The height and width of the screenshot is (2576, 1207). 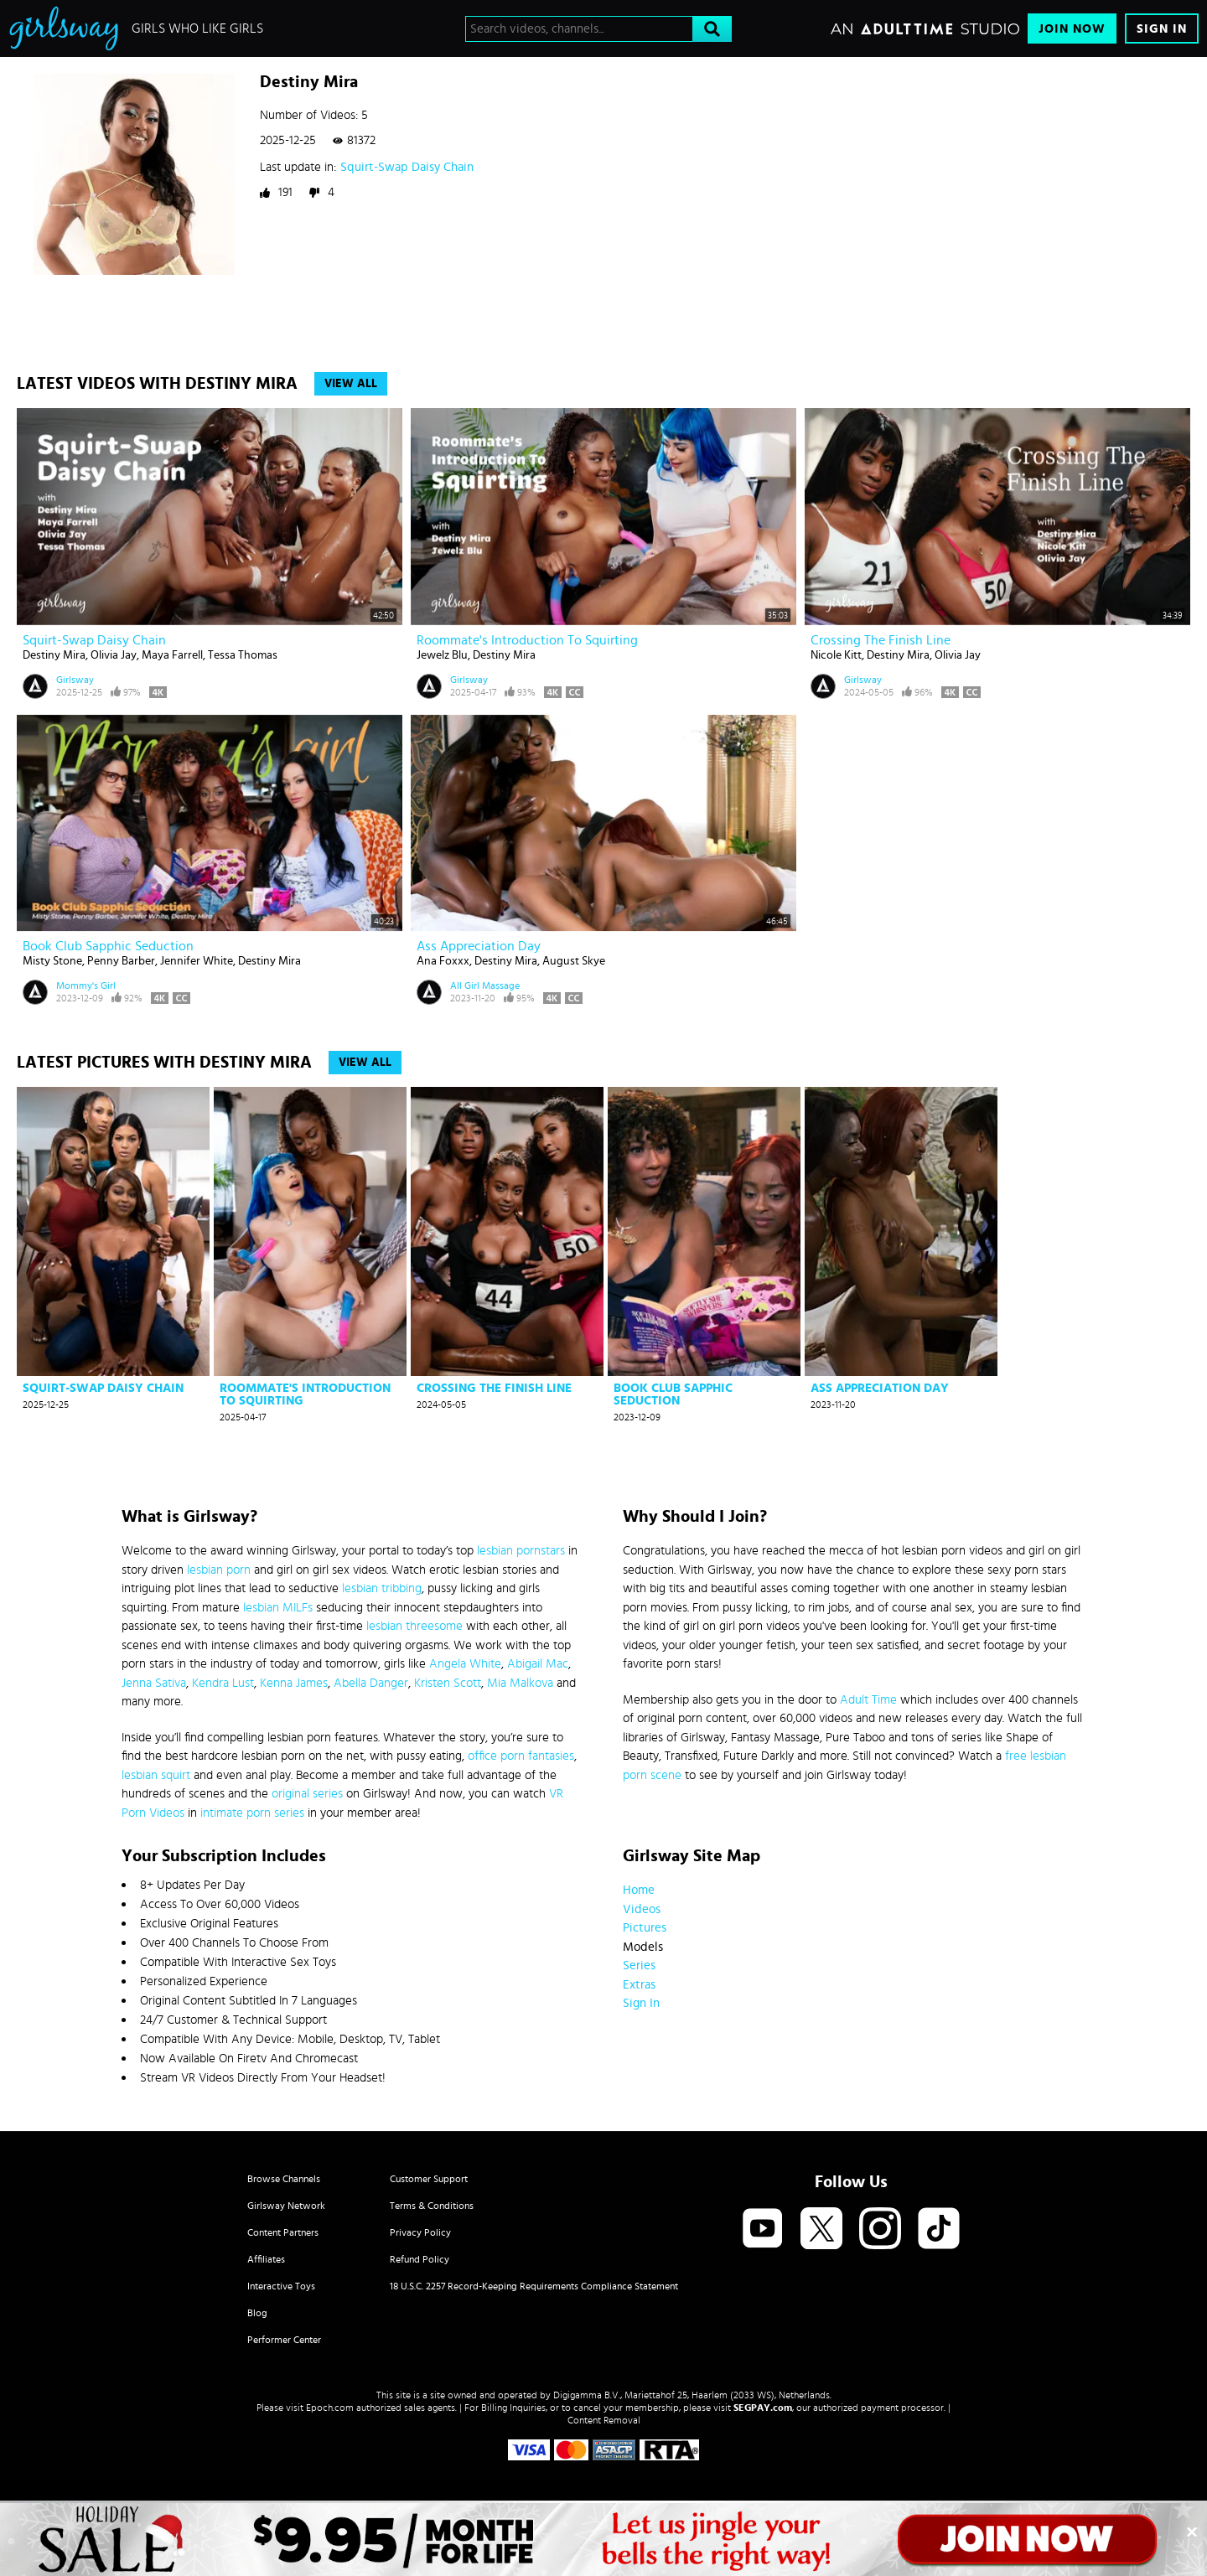 I want to click on Girlsway Network, so click(x=286, y=2206).